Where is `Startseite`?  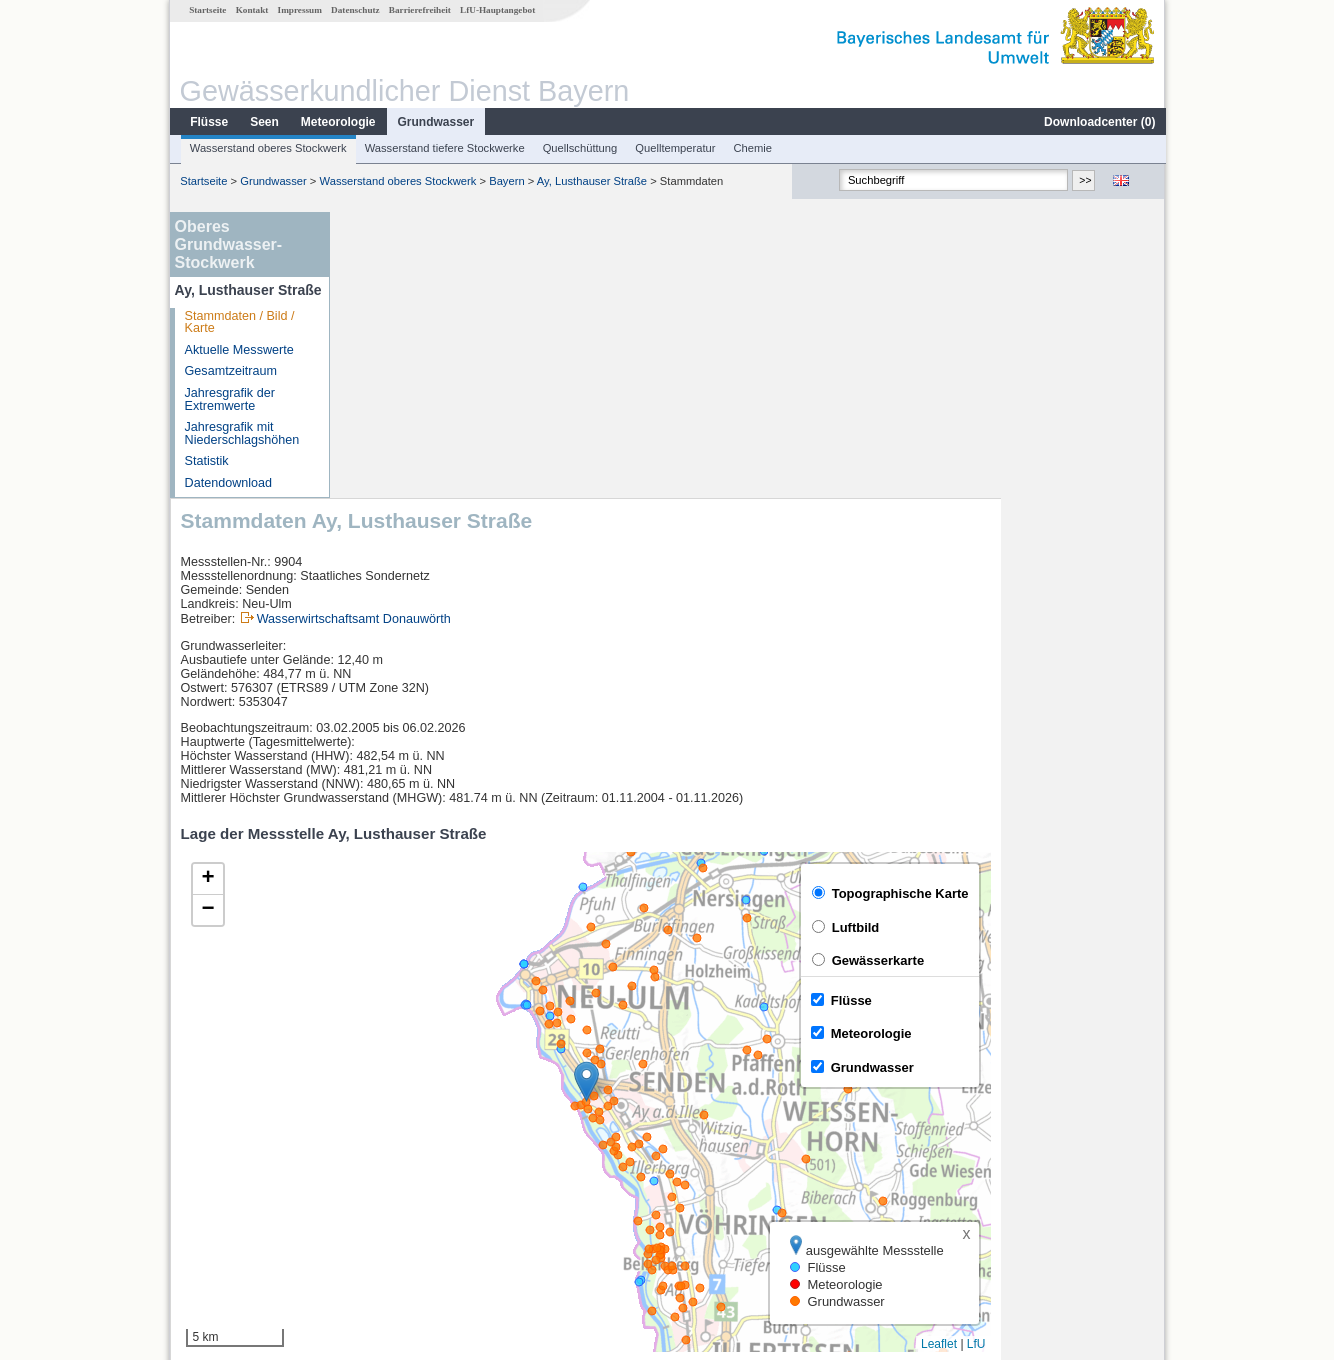
Startseite is located at coordinates (206, 10).